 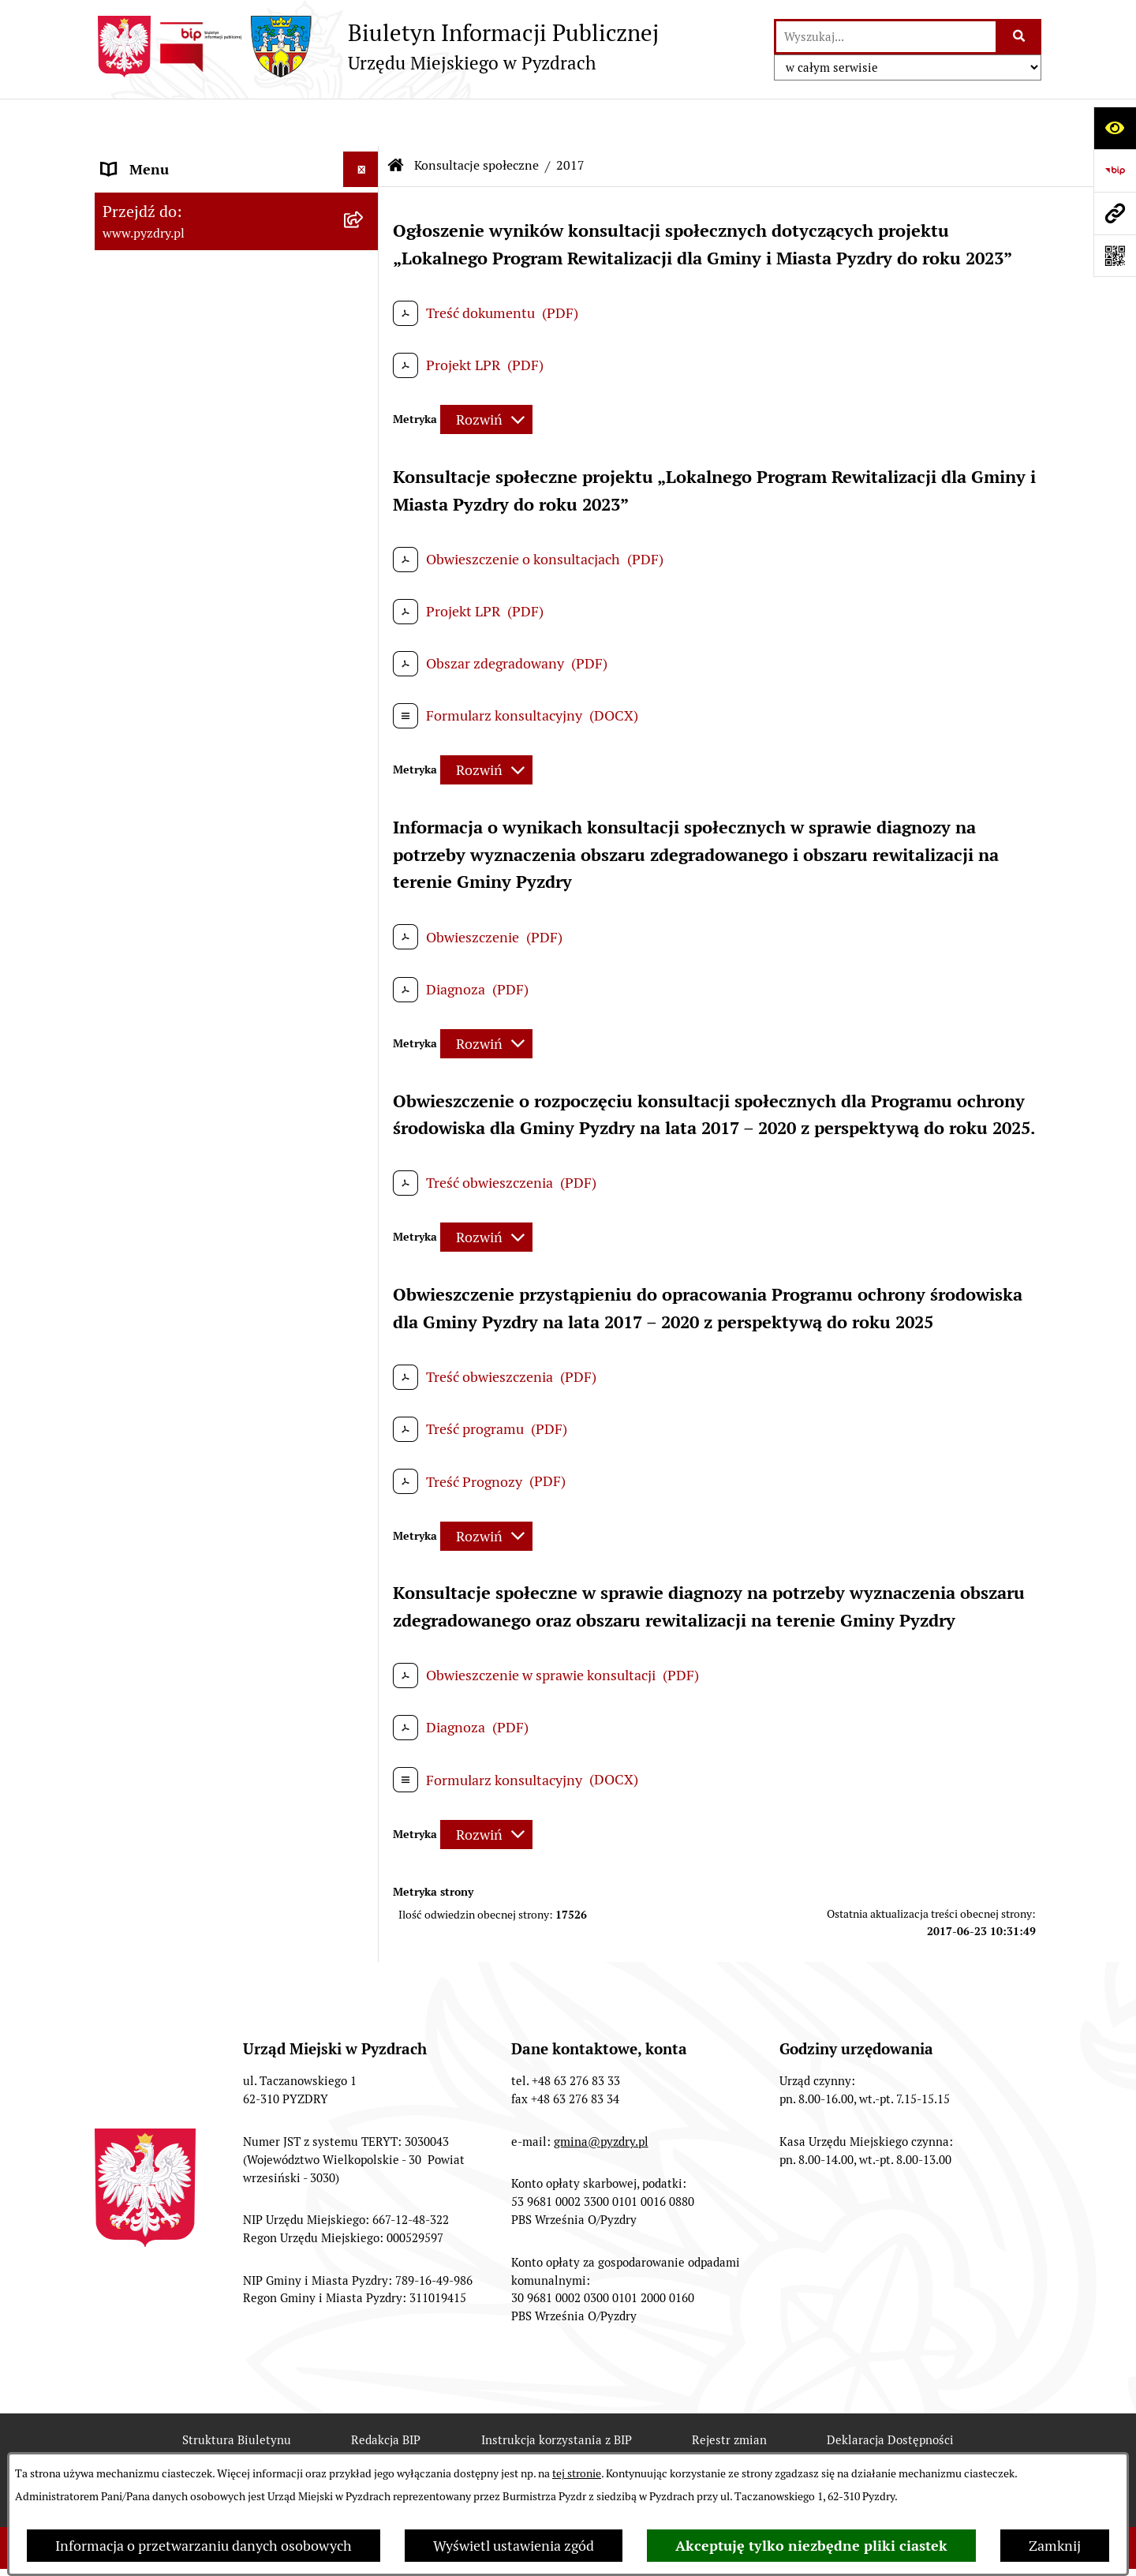 I want to click on Jednostki organizacyjne Gminy [menuitem], so click(x=199, y=427).